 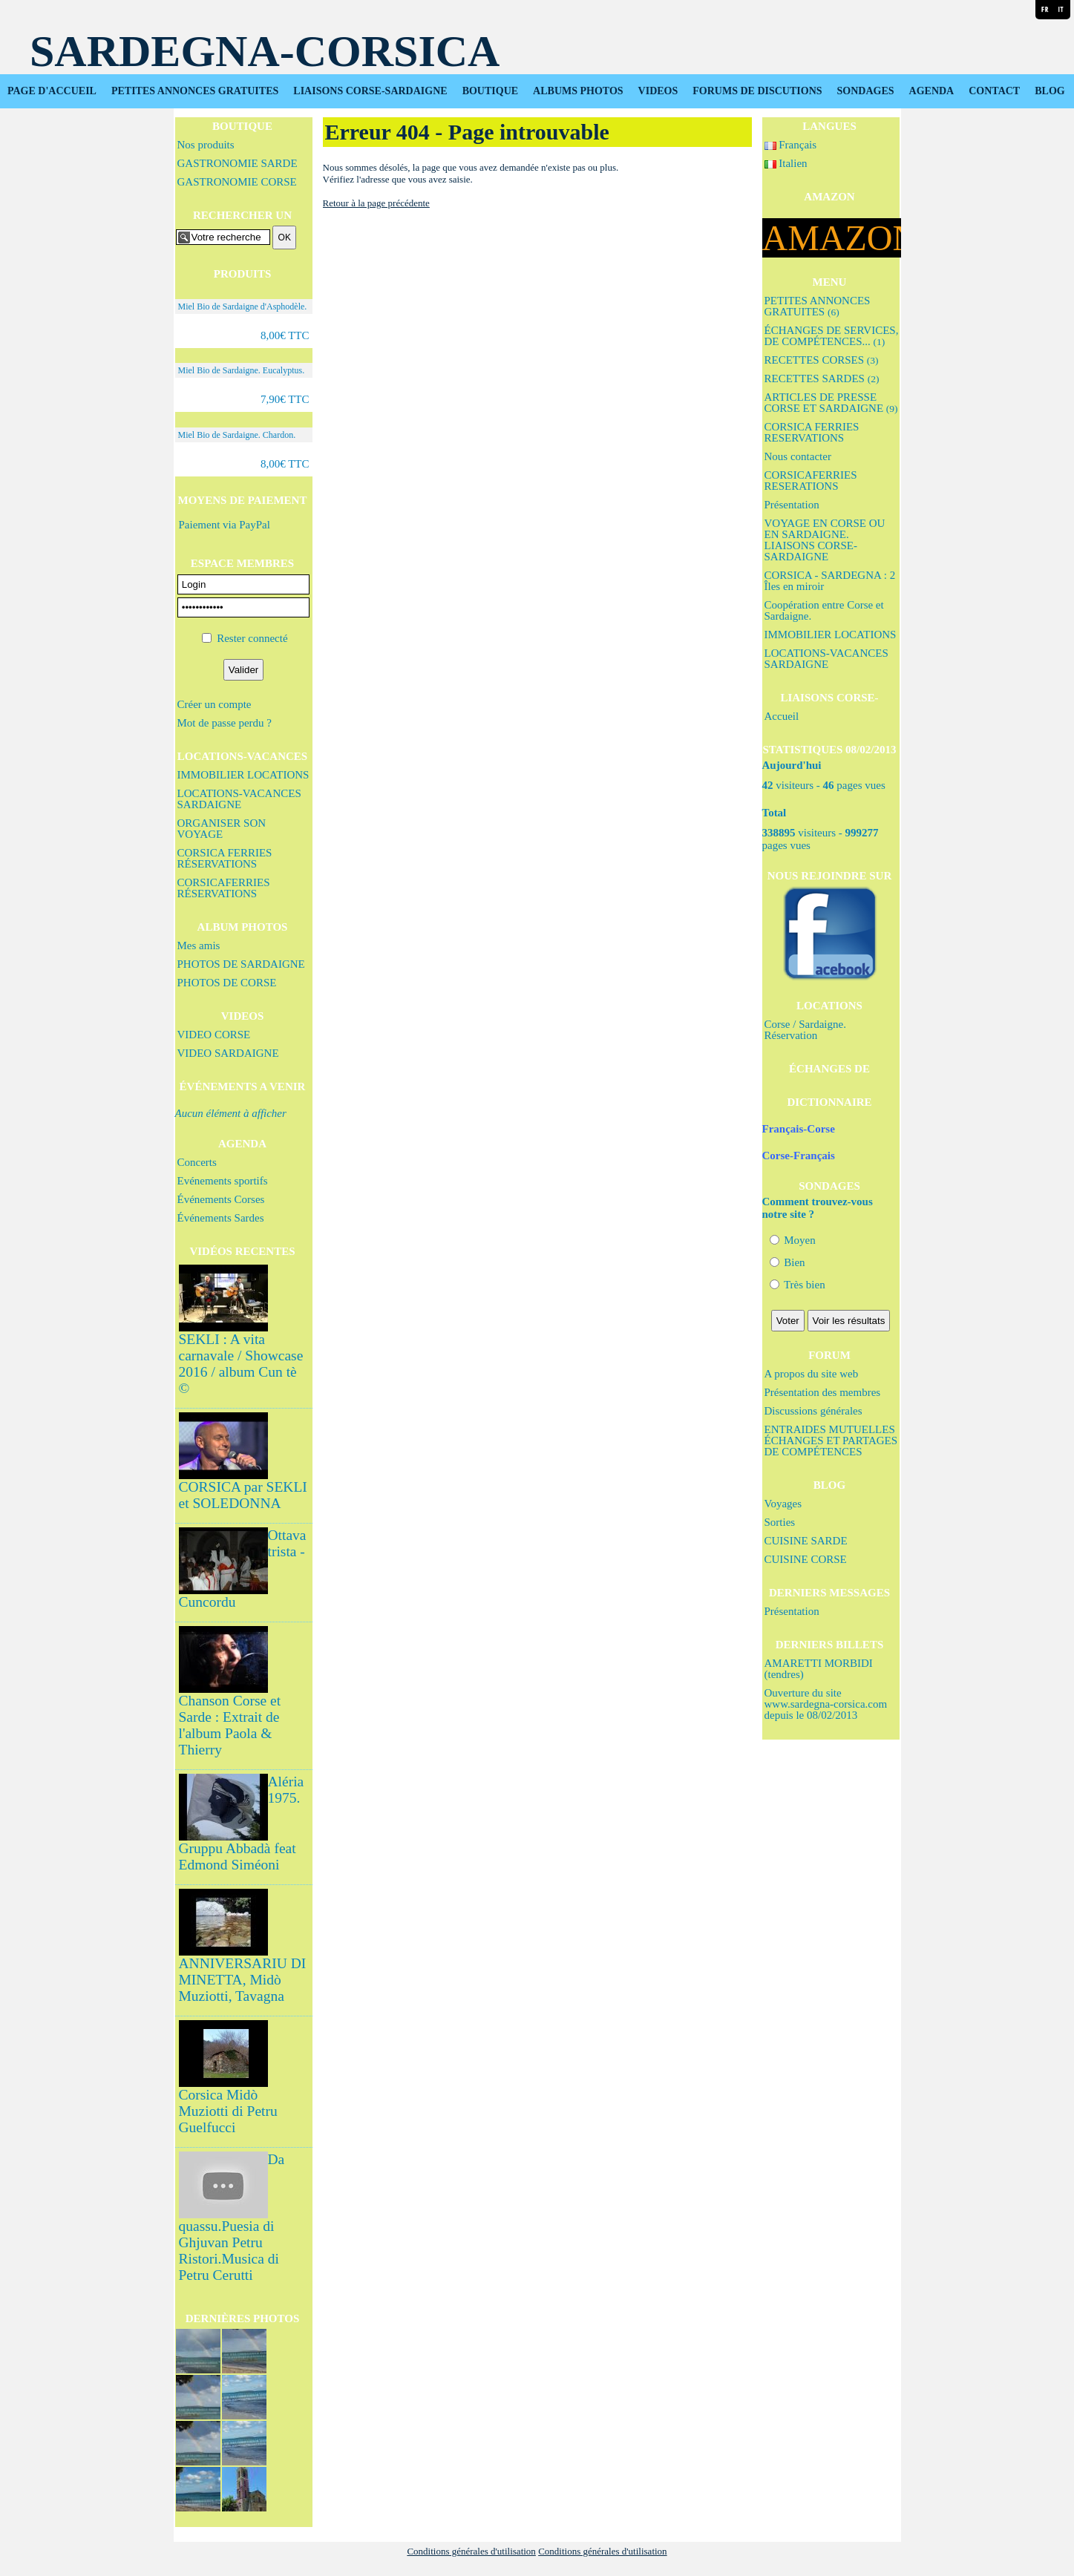 I want to click on Accueil, so click(x=781, y=716).